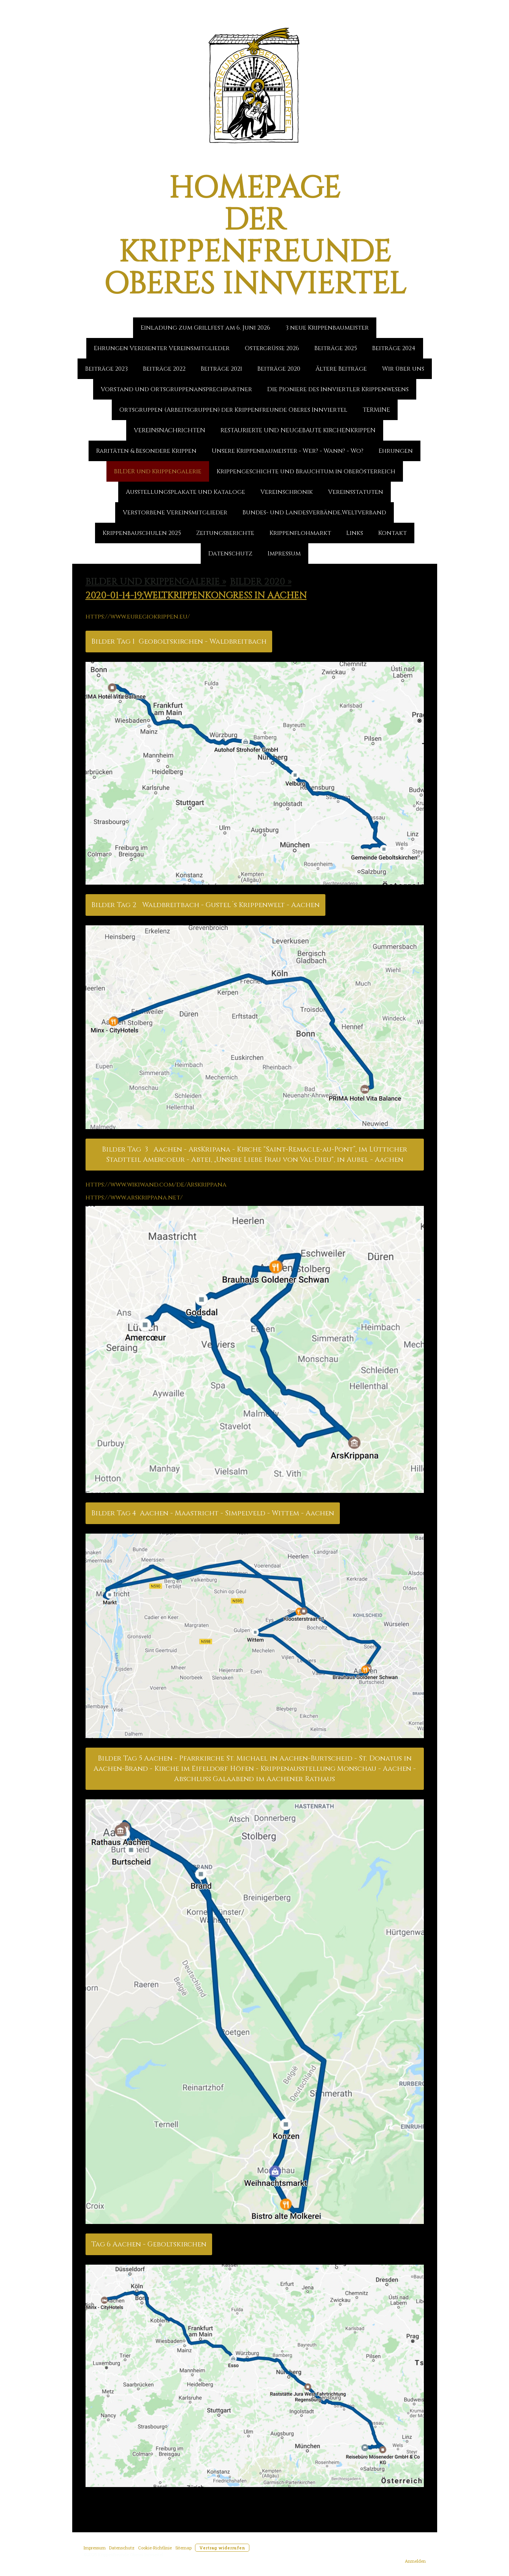 The image size is (509, 2576). What do you see at coordinates (354, 533) in the screenshot?
I see `Links` at bounding box center [354, 533].